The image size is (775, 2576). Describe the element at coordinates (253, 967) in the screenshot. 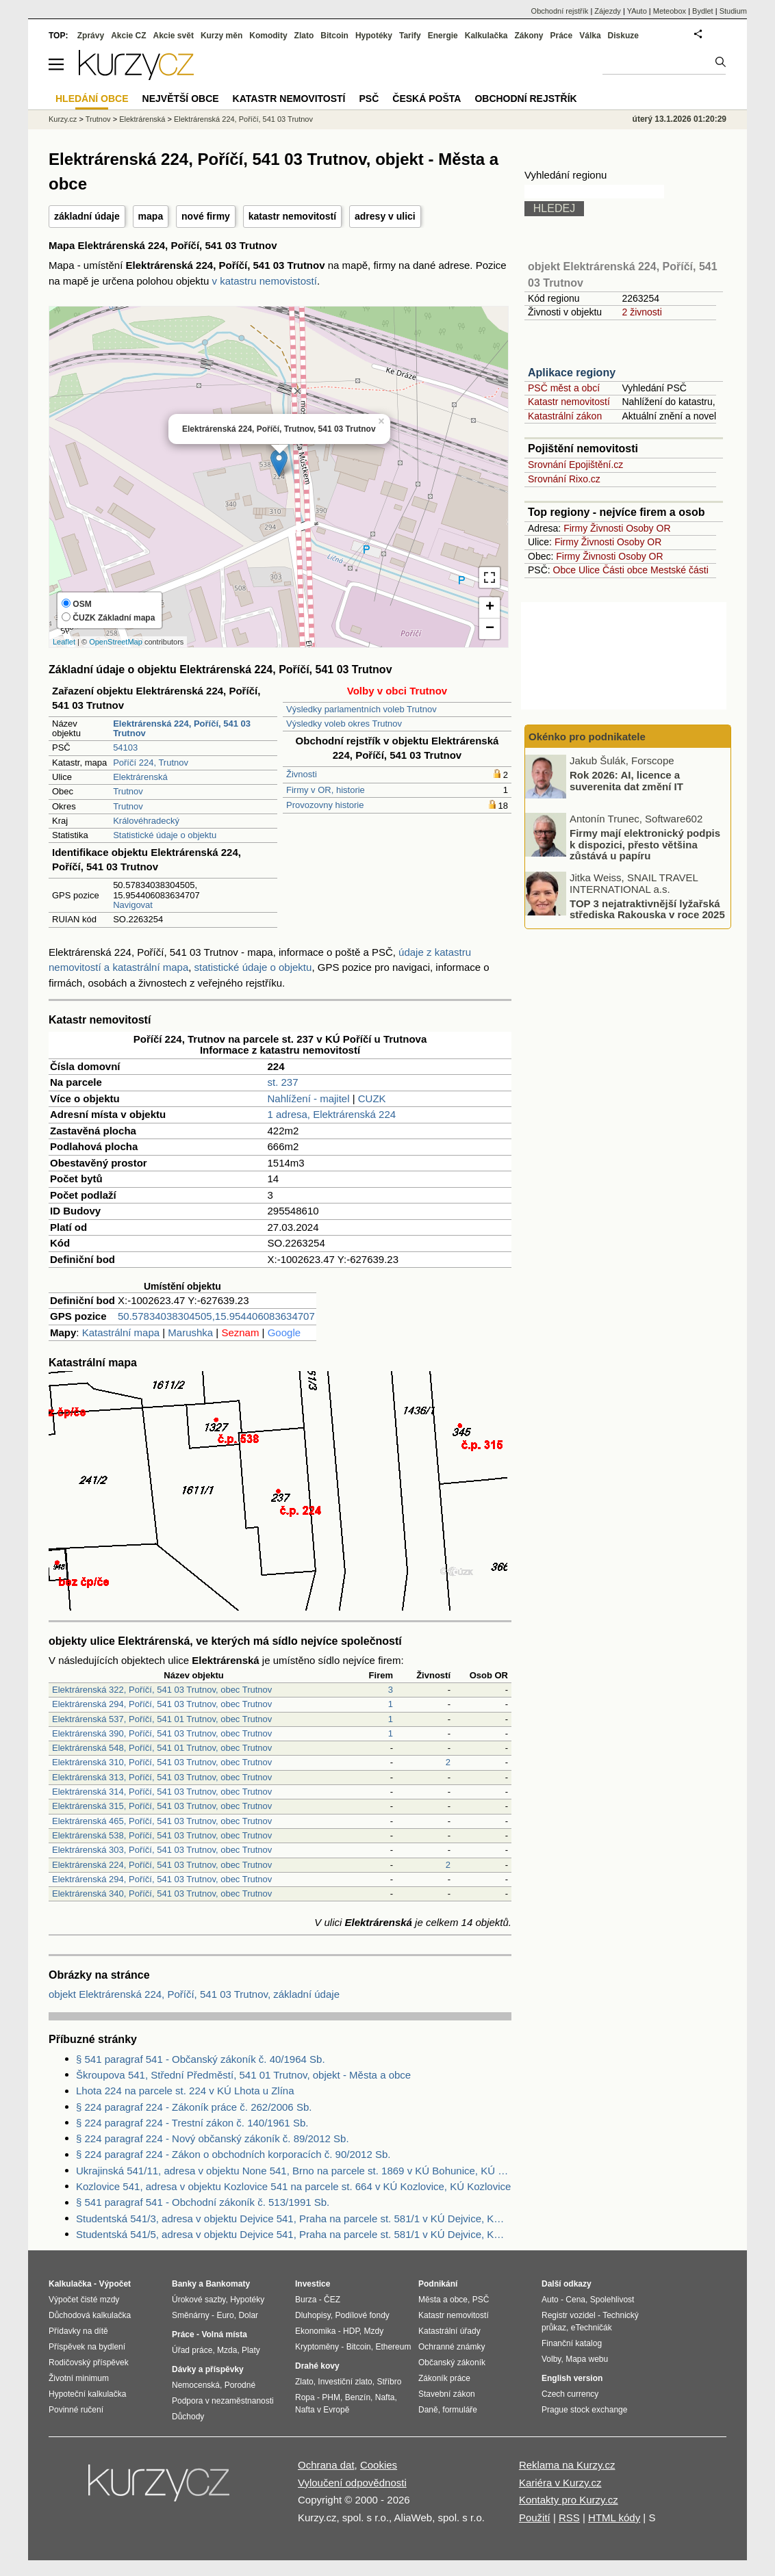

I see `statistické údaje o objektu` at that location.